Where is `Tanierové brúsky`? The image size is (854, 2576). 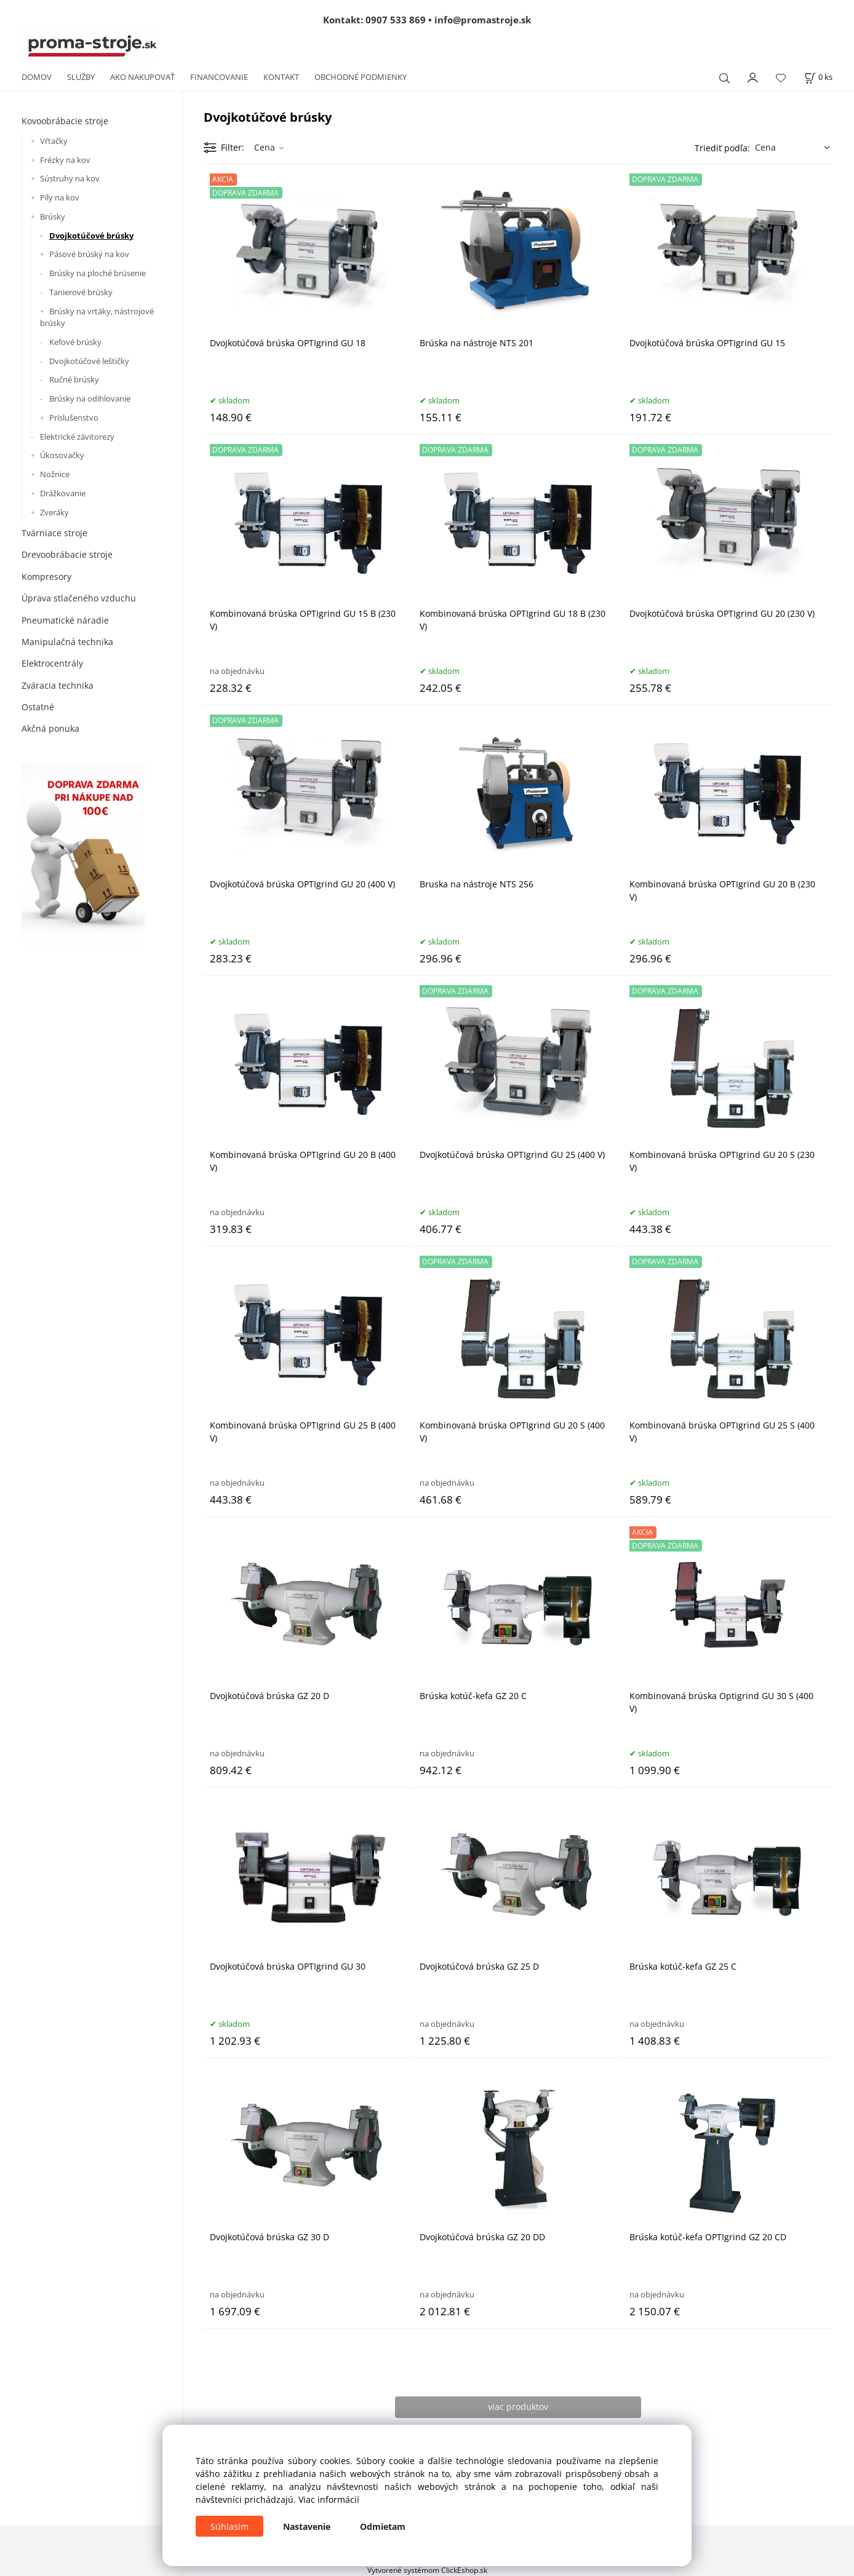 Tanierové brúsky is located at coordinates (81, 292).